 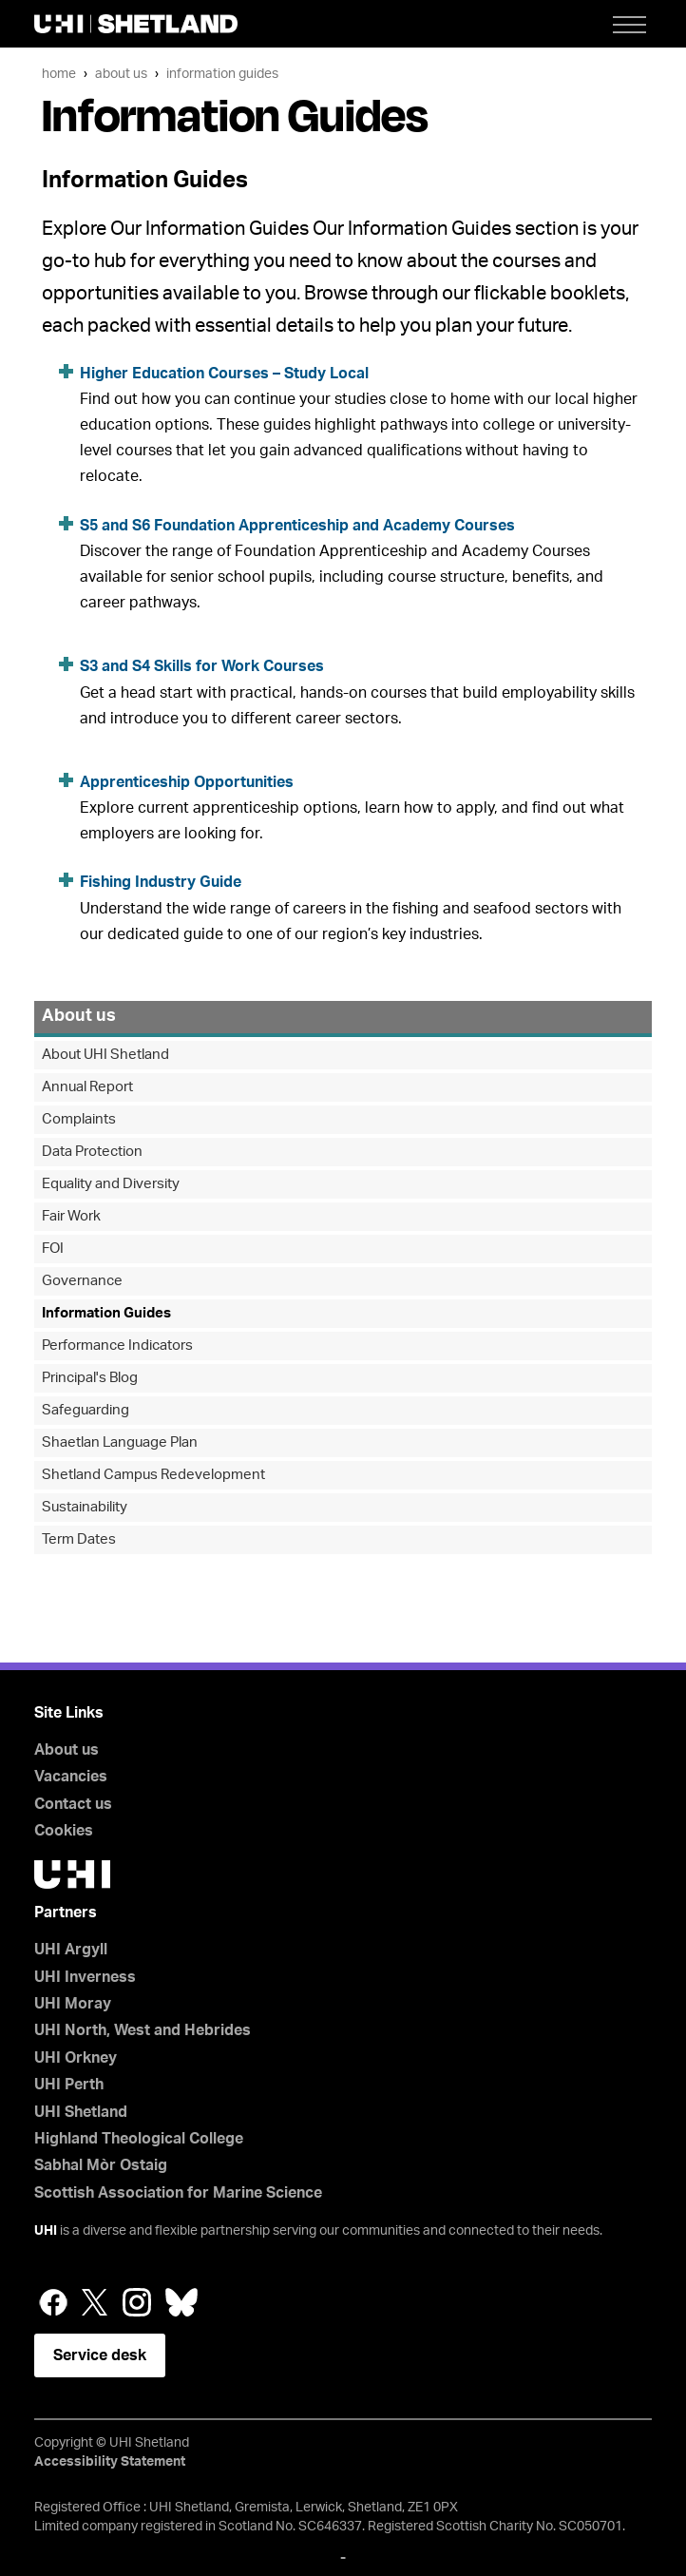 What do you see at coordinates (85, 1977) in the screenshot?
I see `UHI Inverness` at bounding box center [85, 1977].